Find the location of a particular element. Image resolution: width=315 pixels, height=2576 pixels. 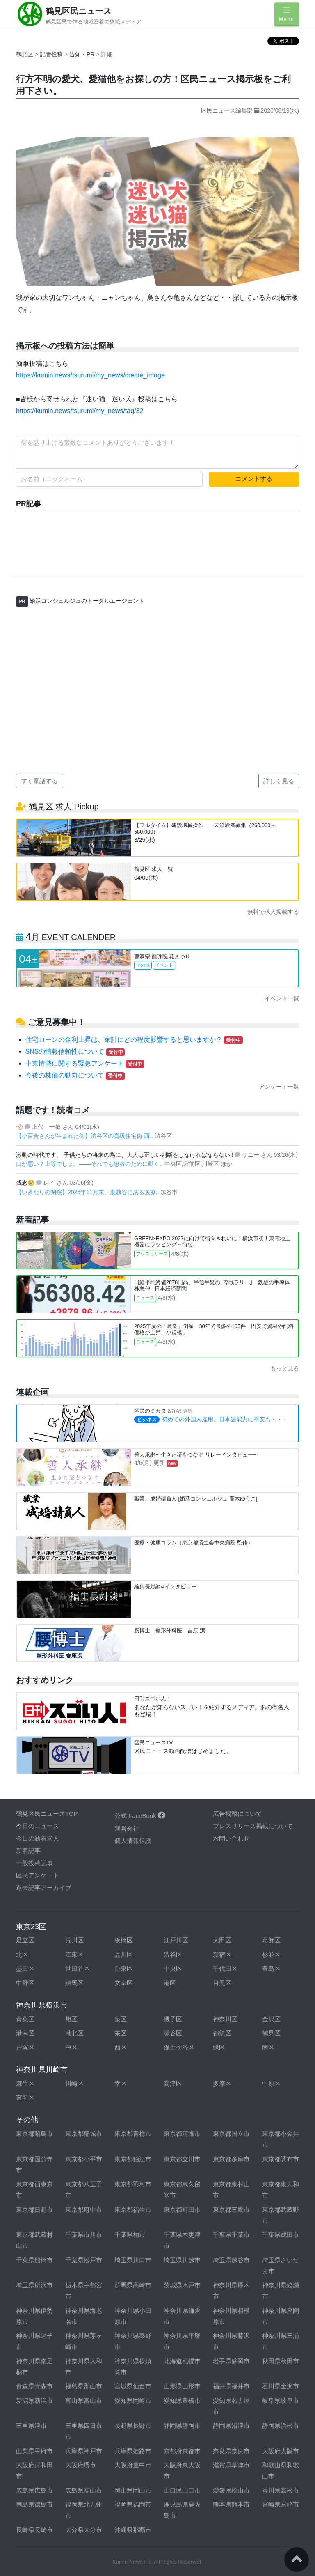

緑区 is located at coordinates (219, 2047).